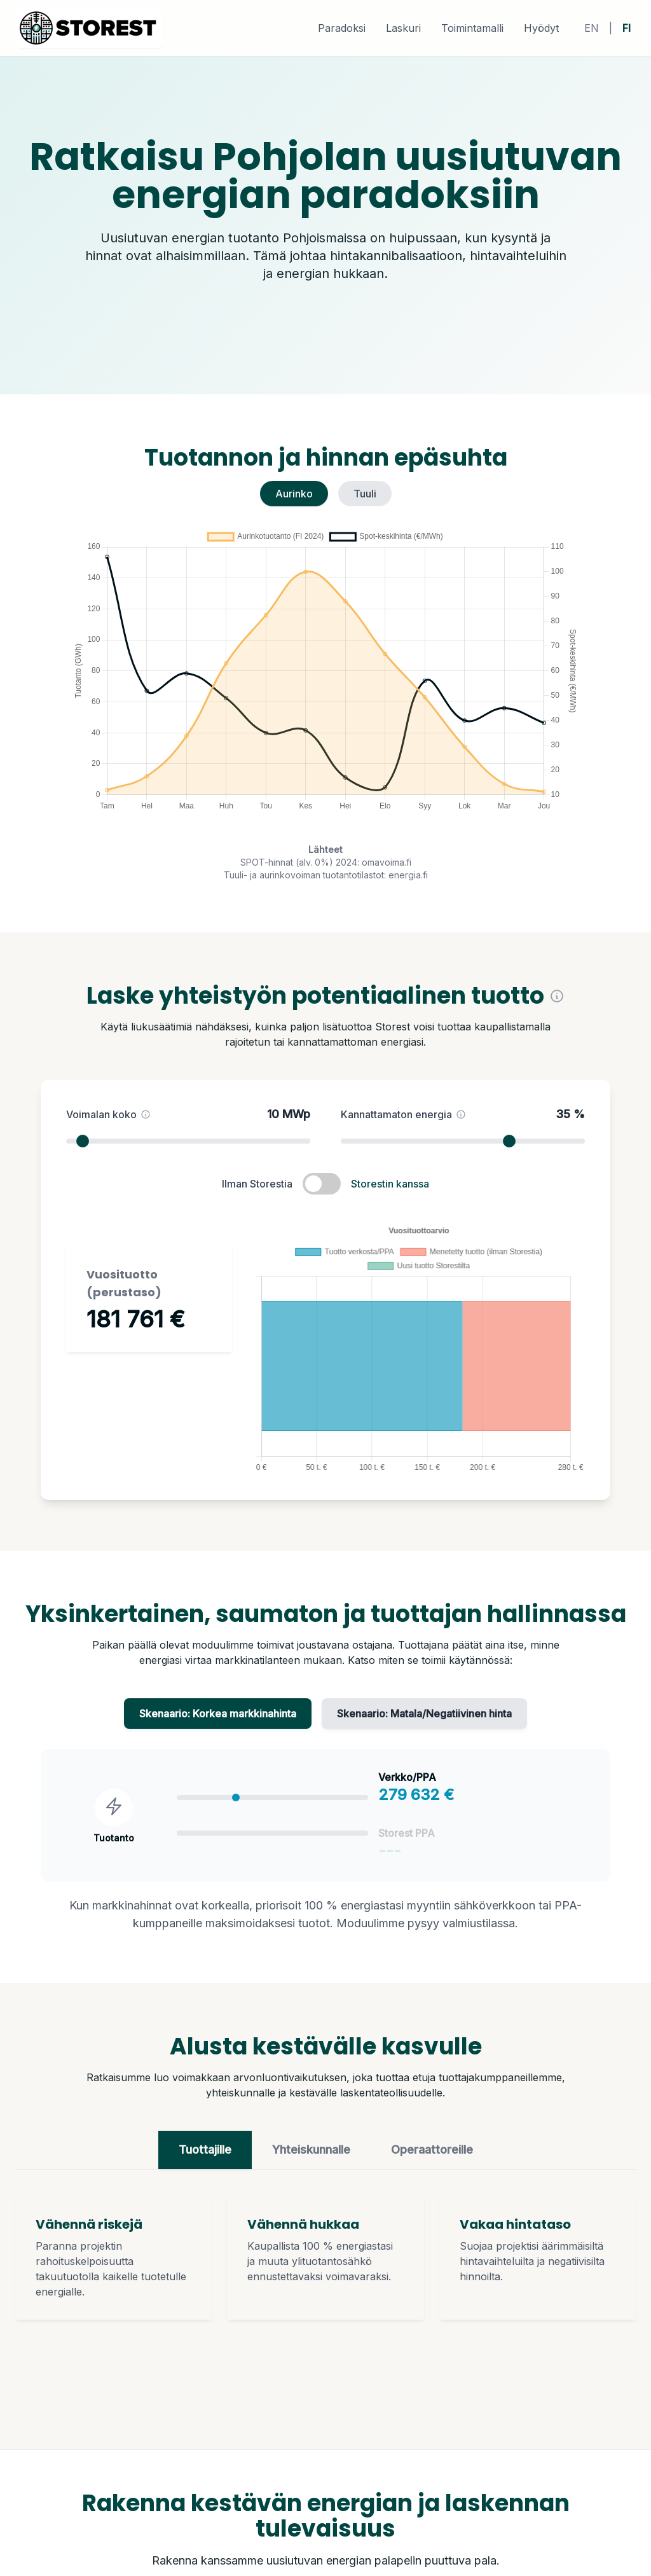 The image size is (651, 2576). Describe the element at coordinates (591, 28) in the screenshot. I see `EN` at that location.